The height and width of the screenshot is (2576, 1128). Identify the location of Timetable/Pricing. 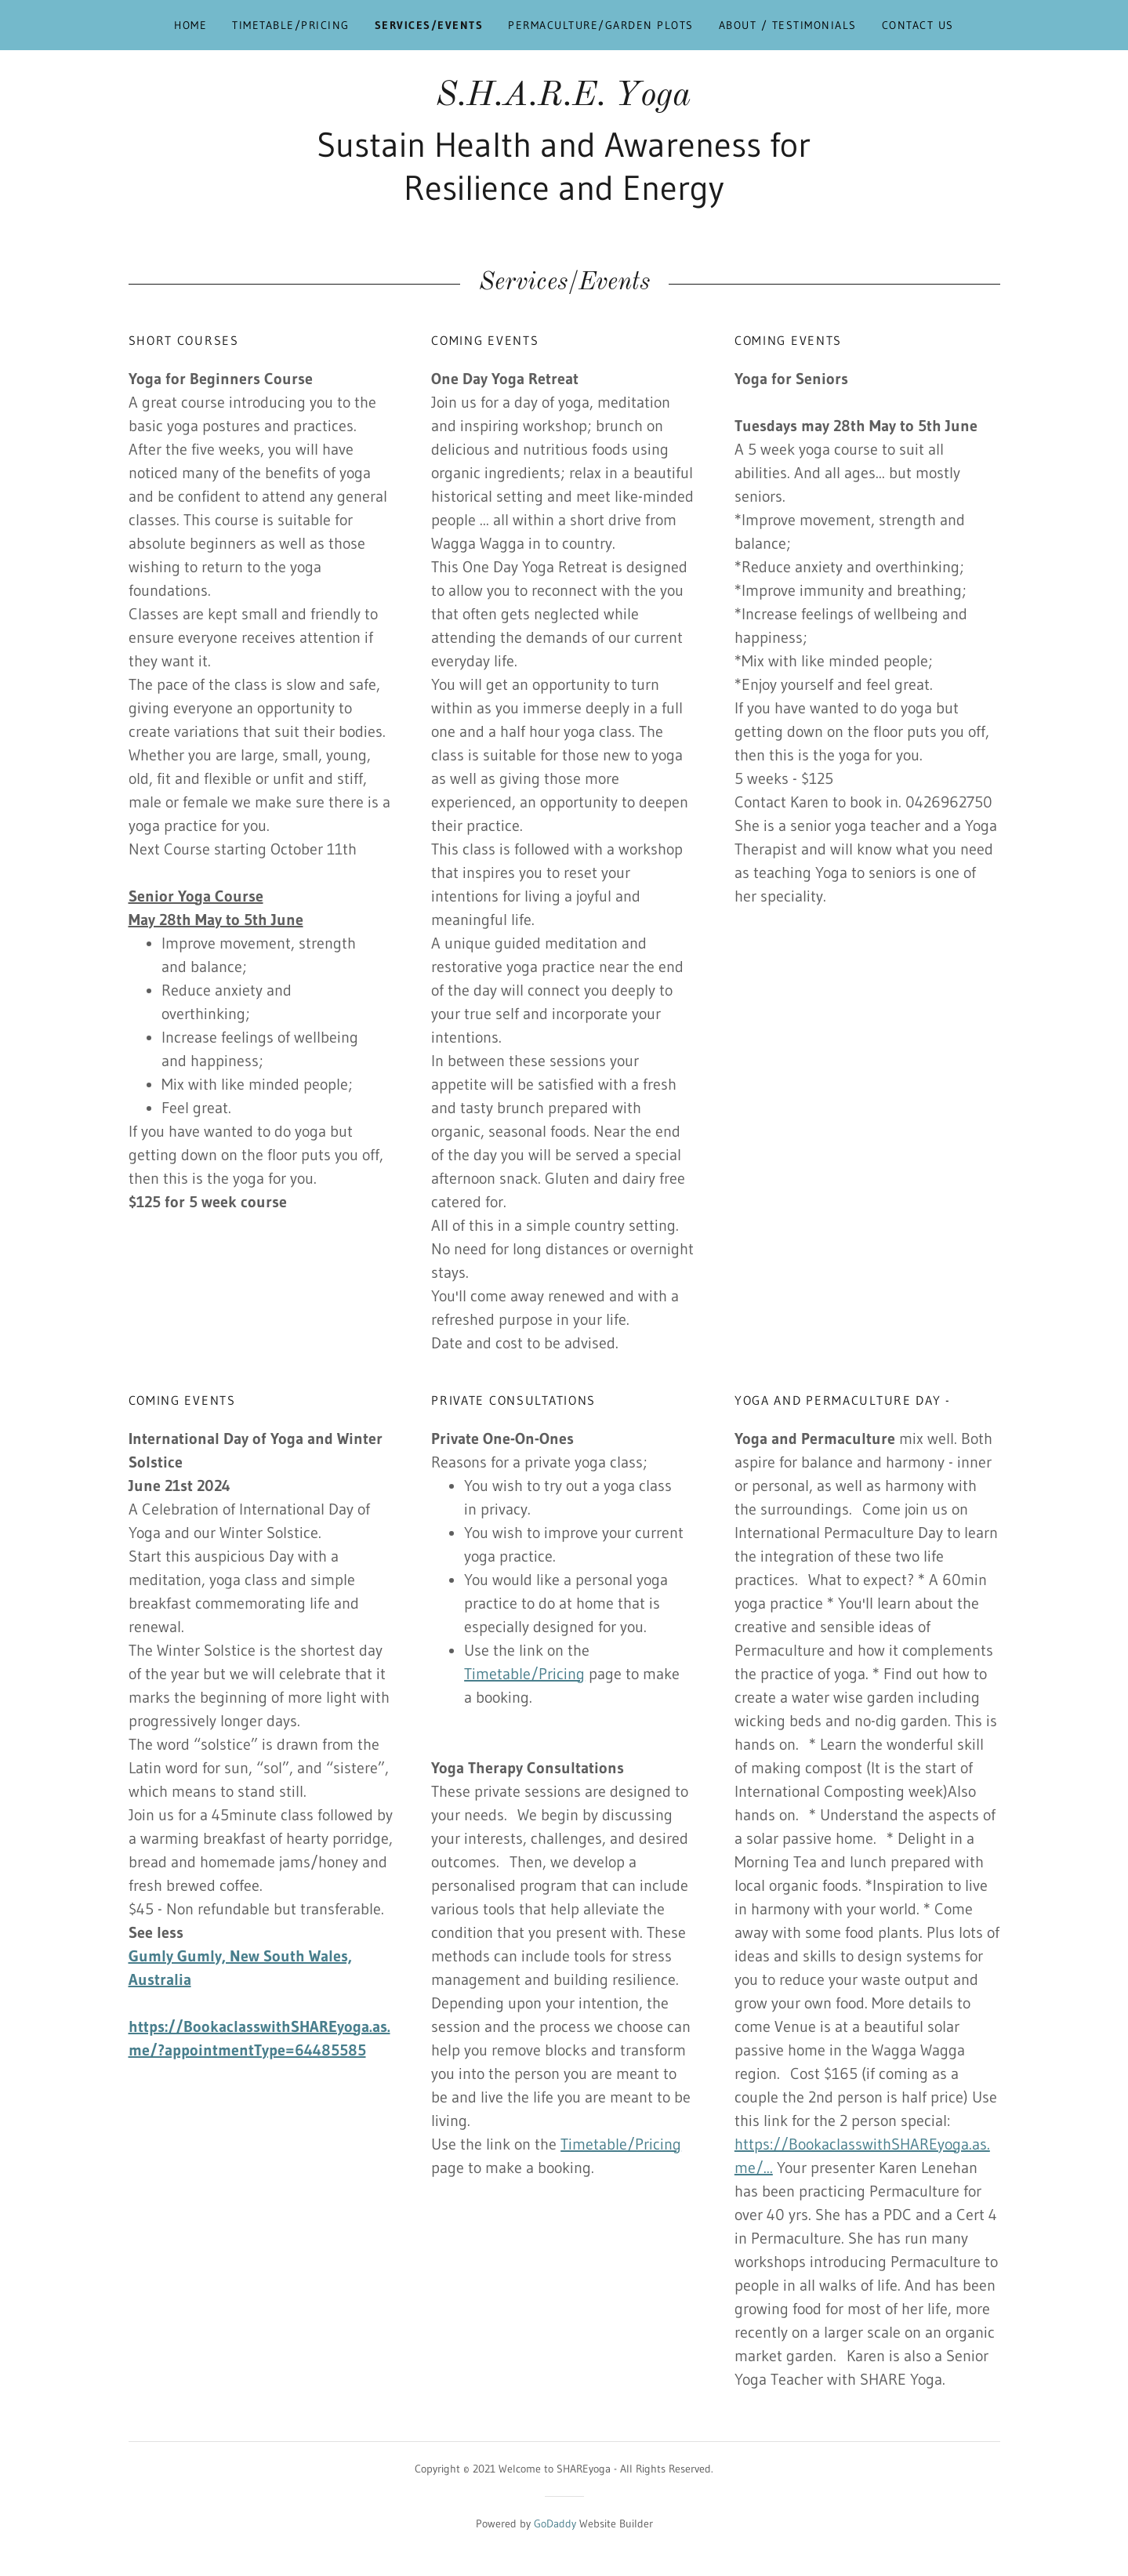
(524, 1673).